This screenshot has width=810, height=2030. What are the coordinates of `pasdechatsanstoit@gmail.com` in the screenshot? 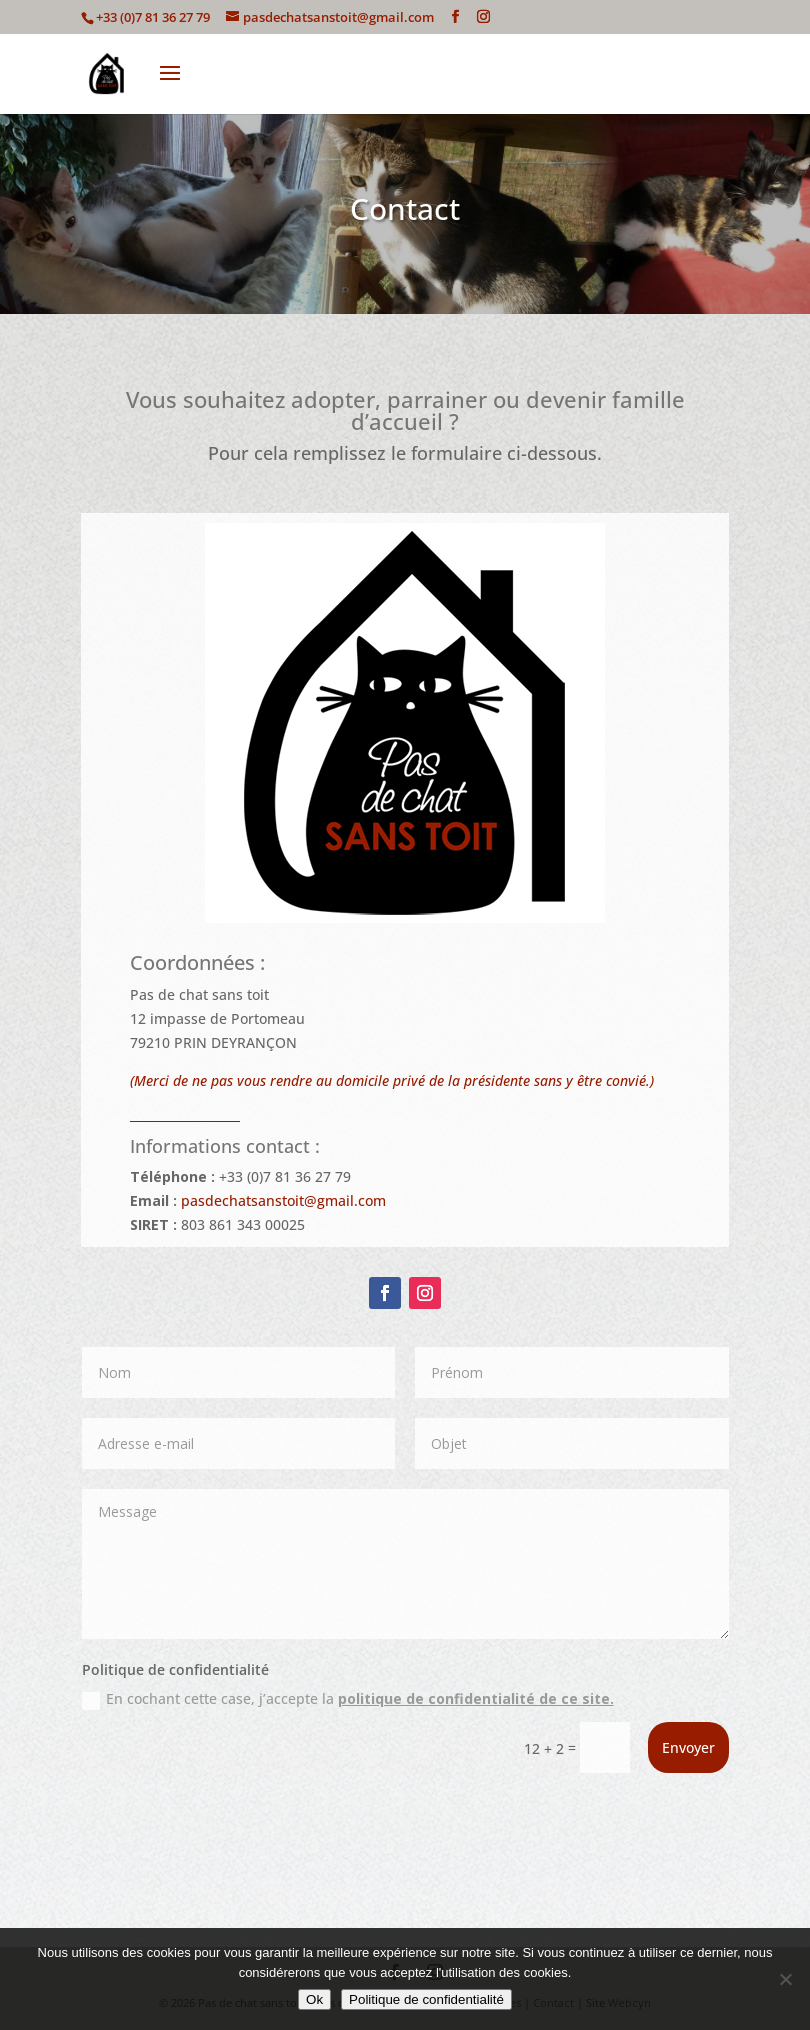 It's located at (283, 1200).